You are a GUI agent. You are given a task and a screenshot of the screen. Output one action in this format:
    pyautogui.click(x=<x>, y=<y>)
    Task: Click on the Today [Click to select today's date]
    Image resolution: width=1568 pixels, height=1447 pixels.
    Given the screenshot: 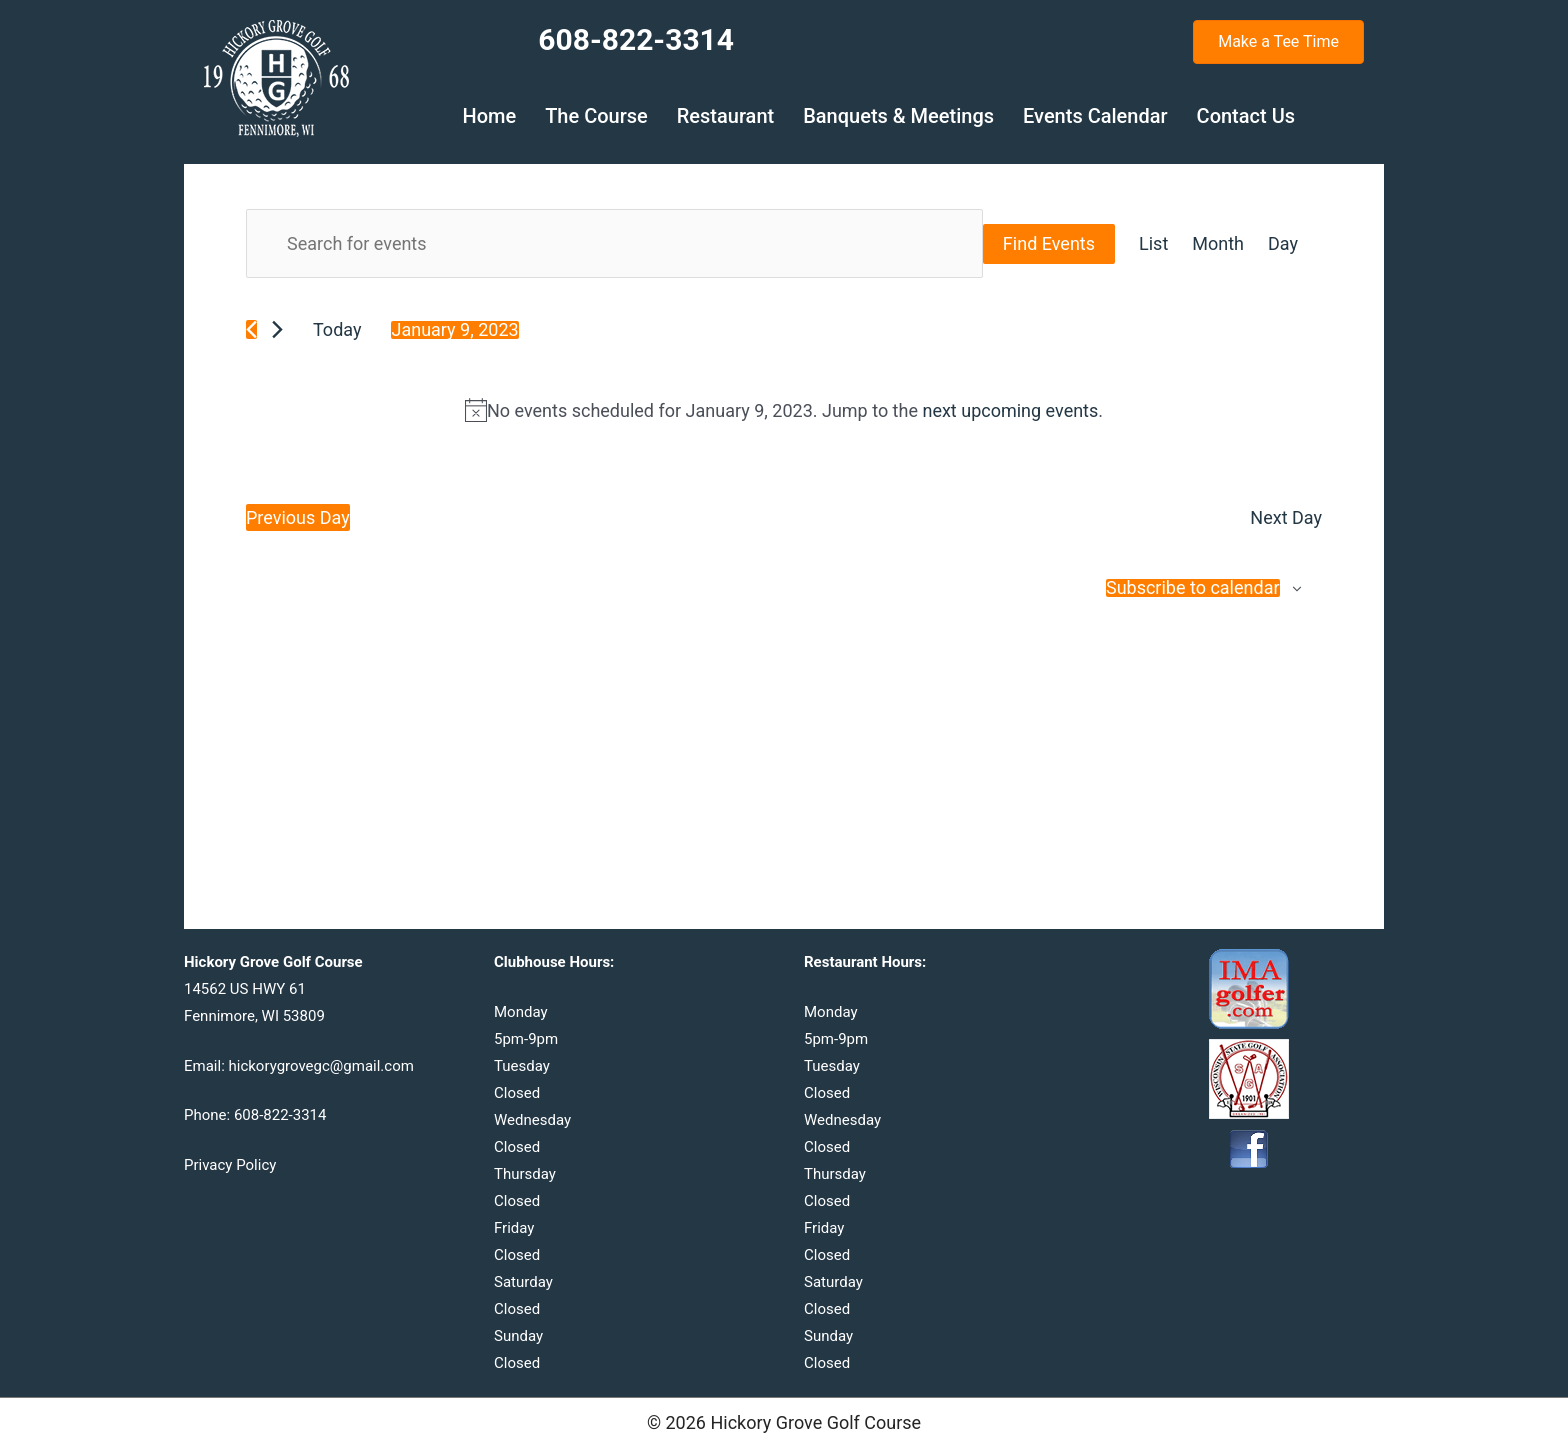 What is the action you would take?
    pyautogui.click(x=337, y=329)
    